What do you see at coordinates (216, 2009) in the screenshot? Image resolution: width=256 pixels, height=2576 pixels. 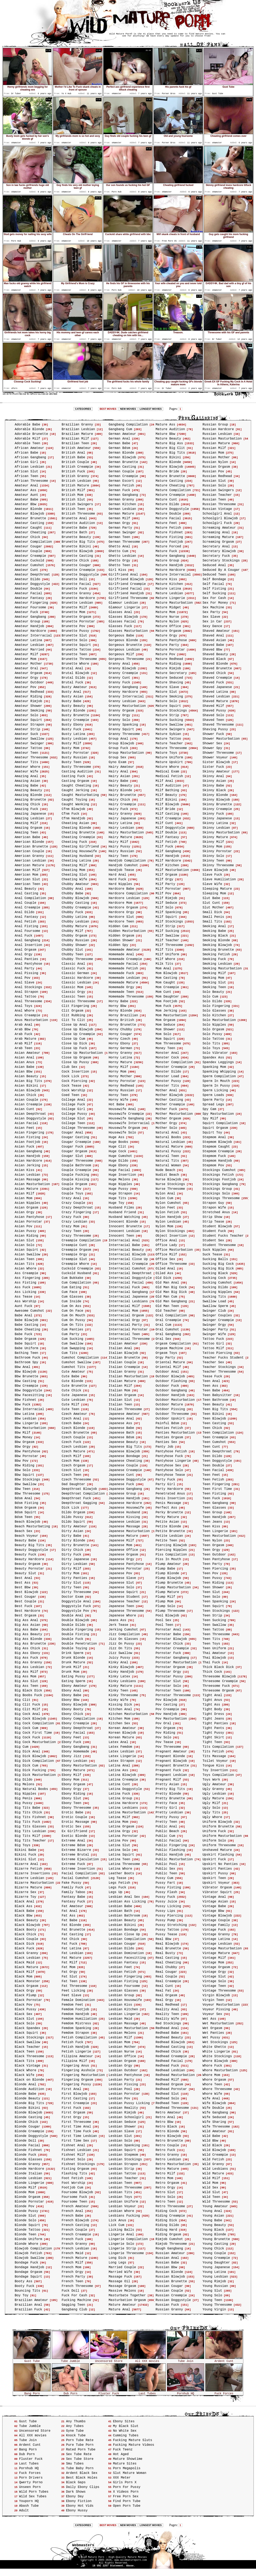 I see `Voyeur Pissing` at bounding box center [216, 2009].